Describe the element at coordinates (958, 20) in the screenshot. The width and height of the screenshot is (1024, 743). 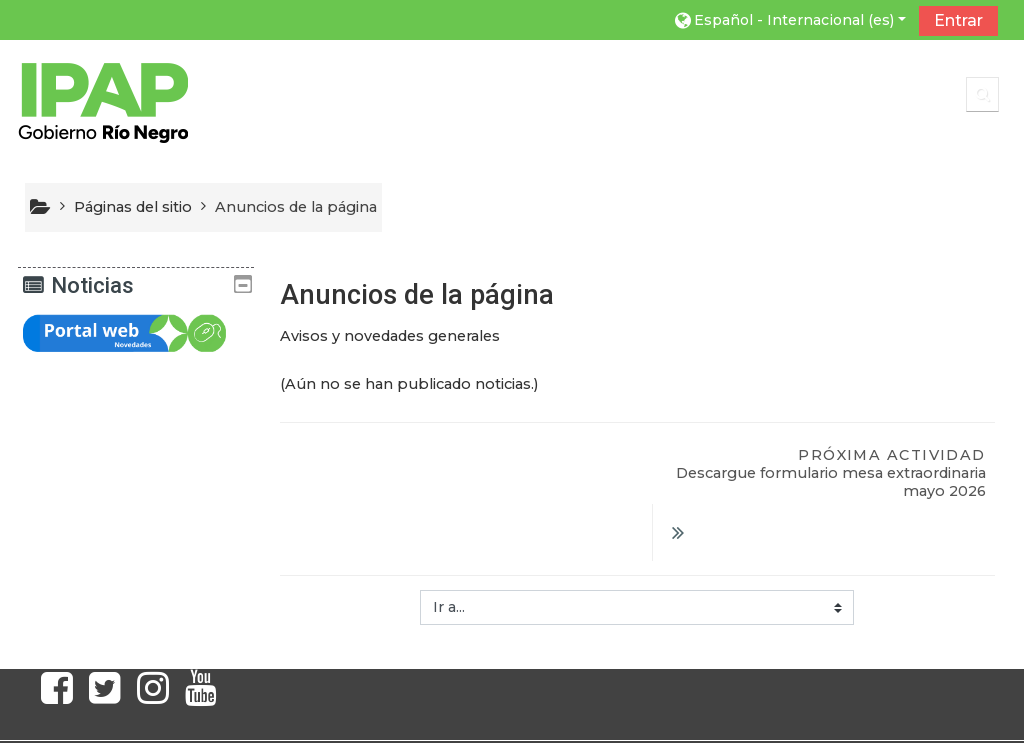
I see `Entrar` at that location.